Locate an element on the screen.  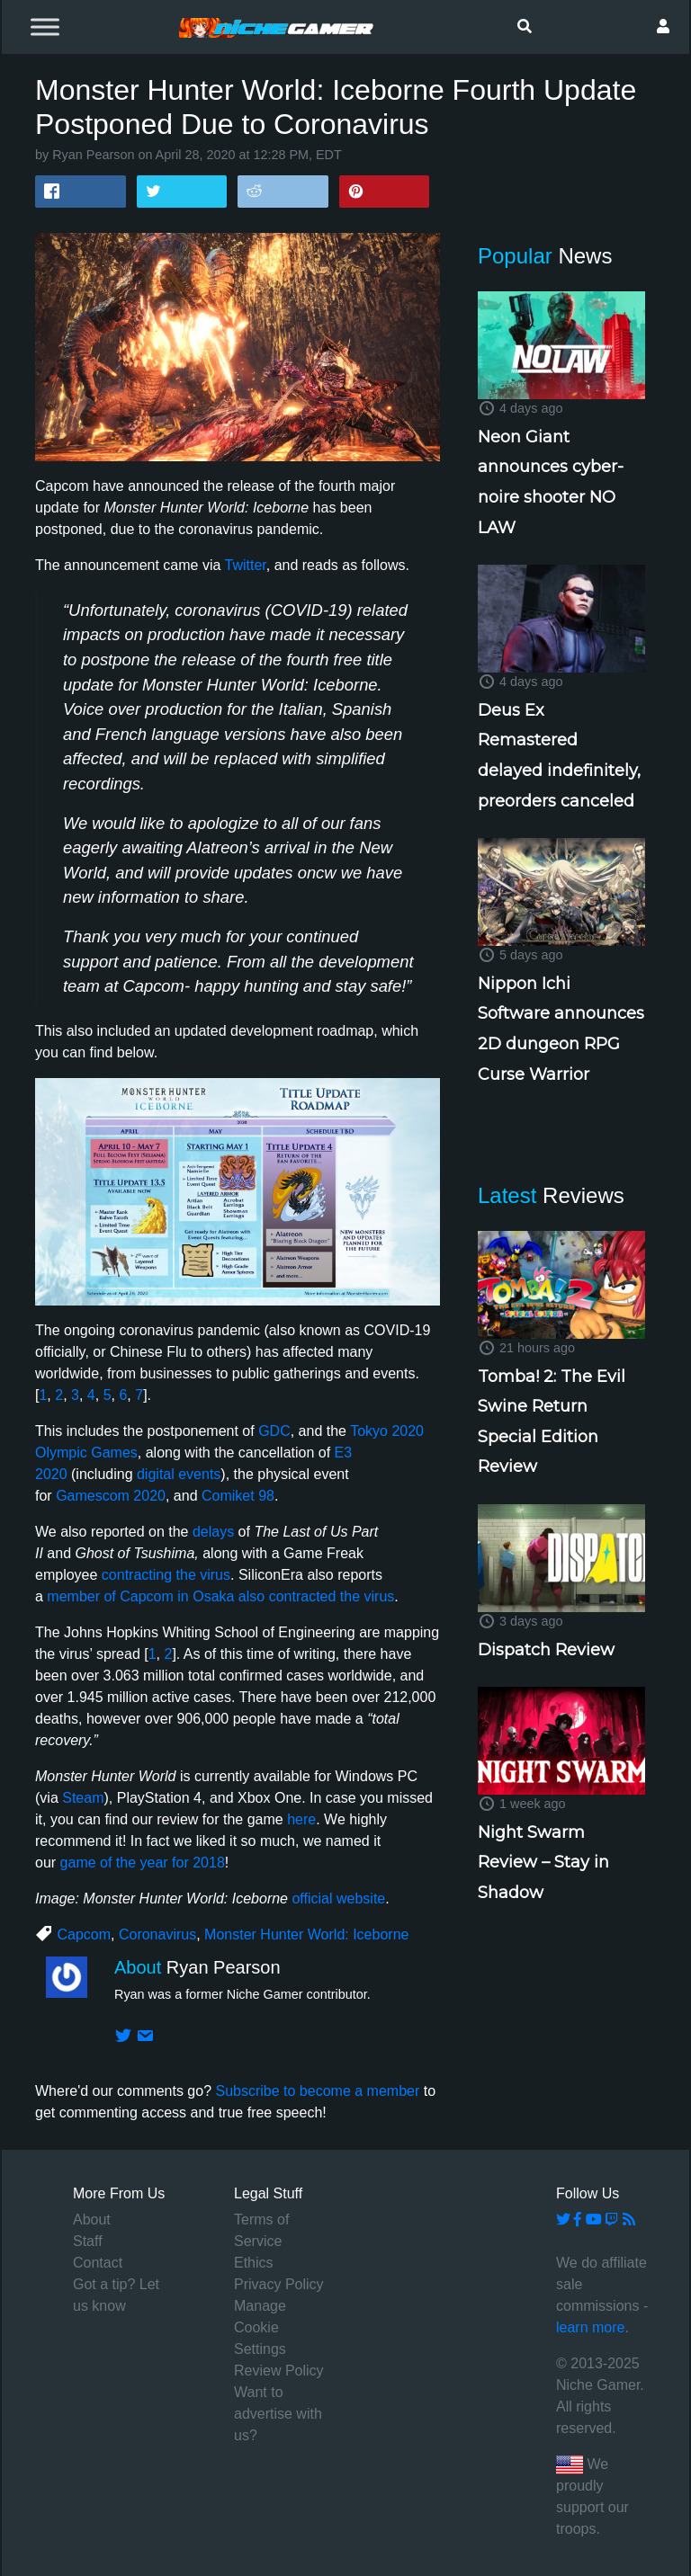
Monster Hunter World: Iceborne is located at coordinates (306, 1934).